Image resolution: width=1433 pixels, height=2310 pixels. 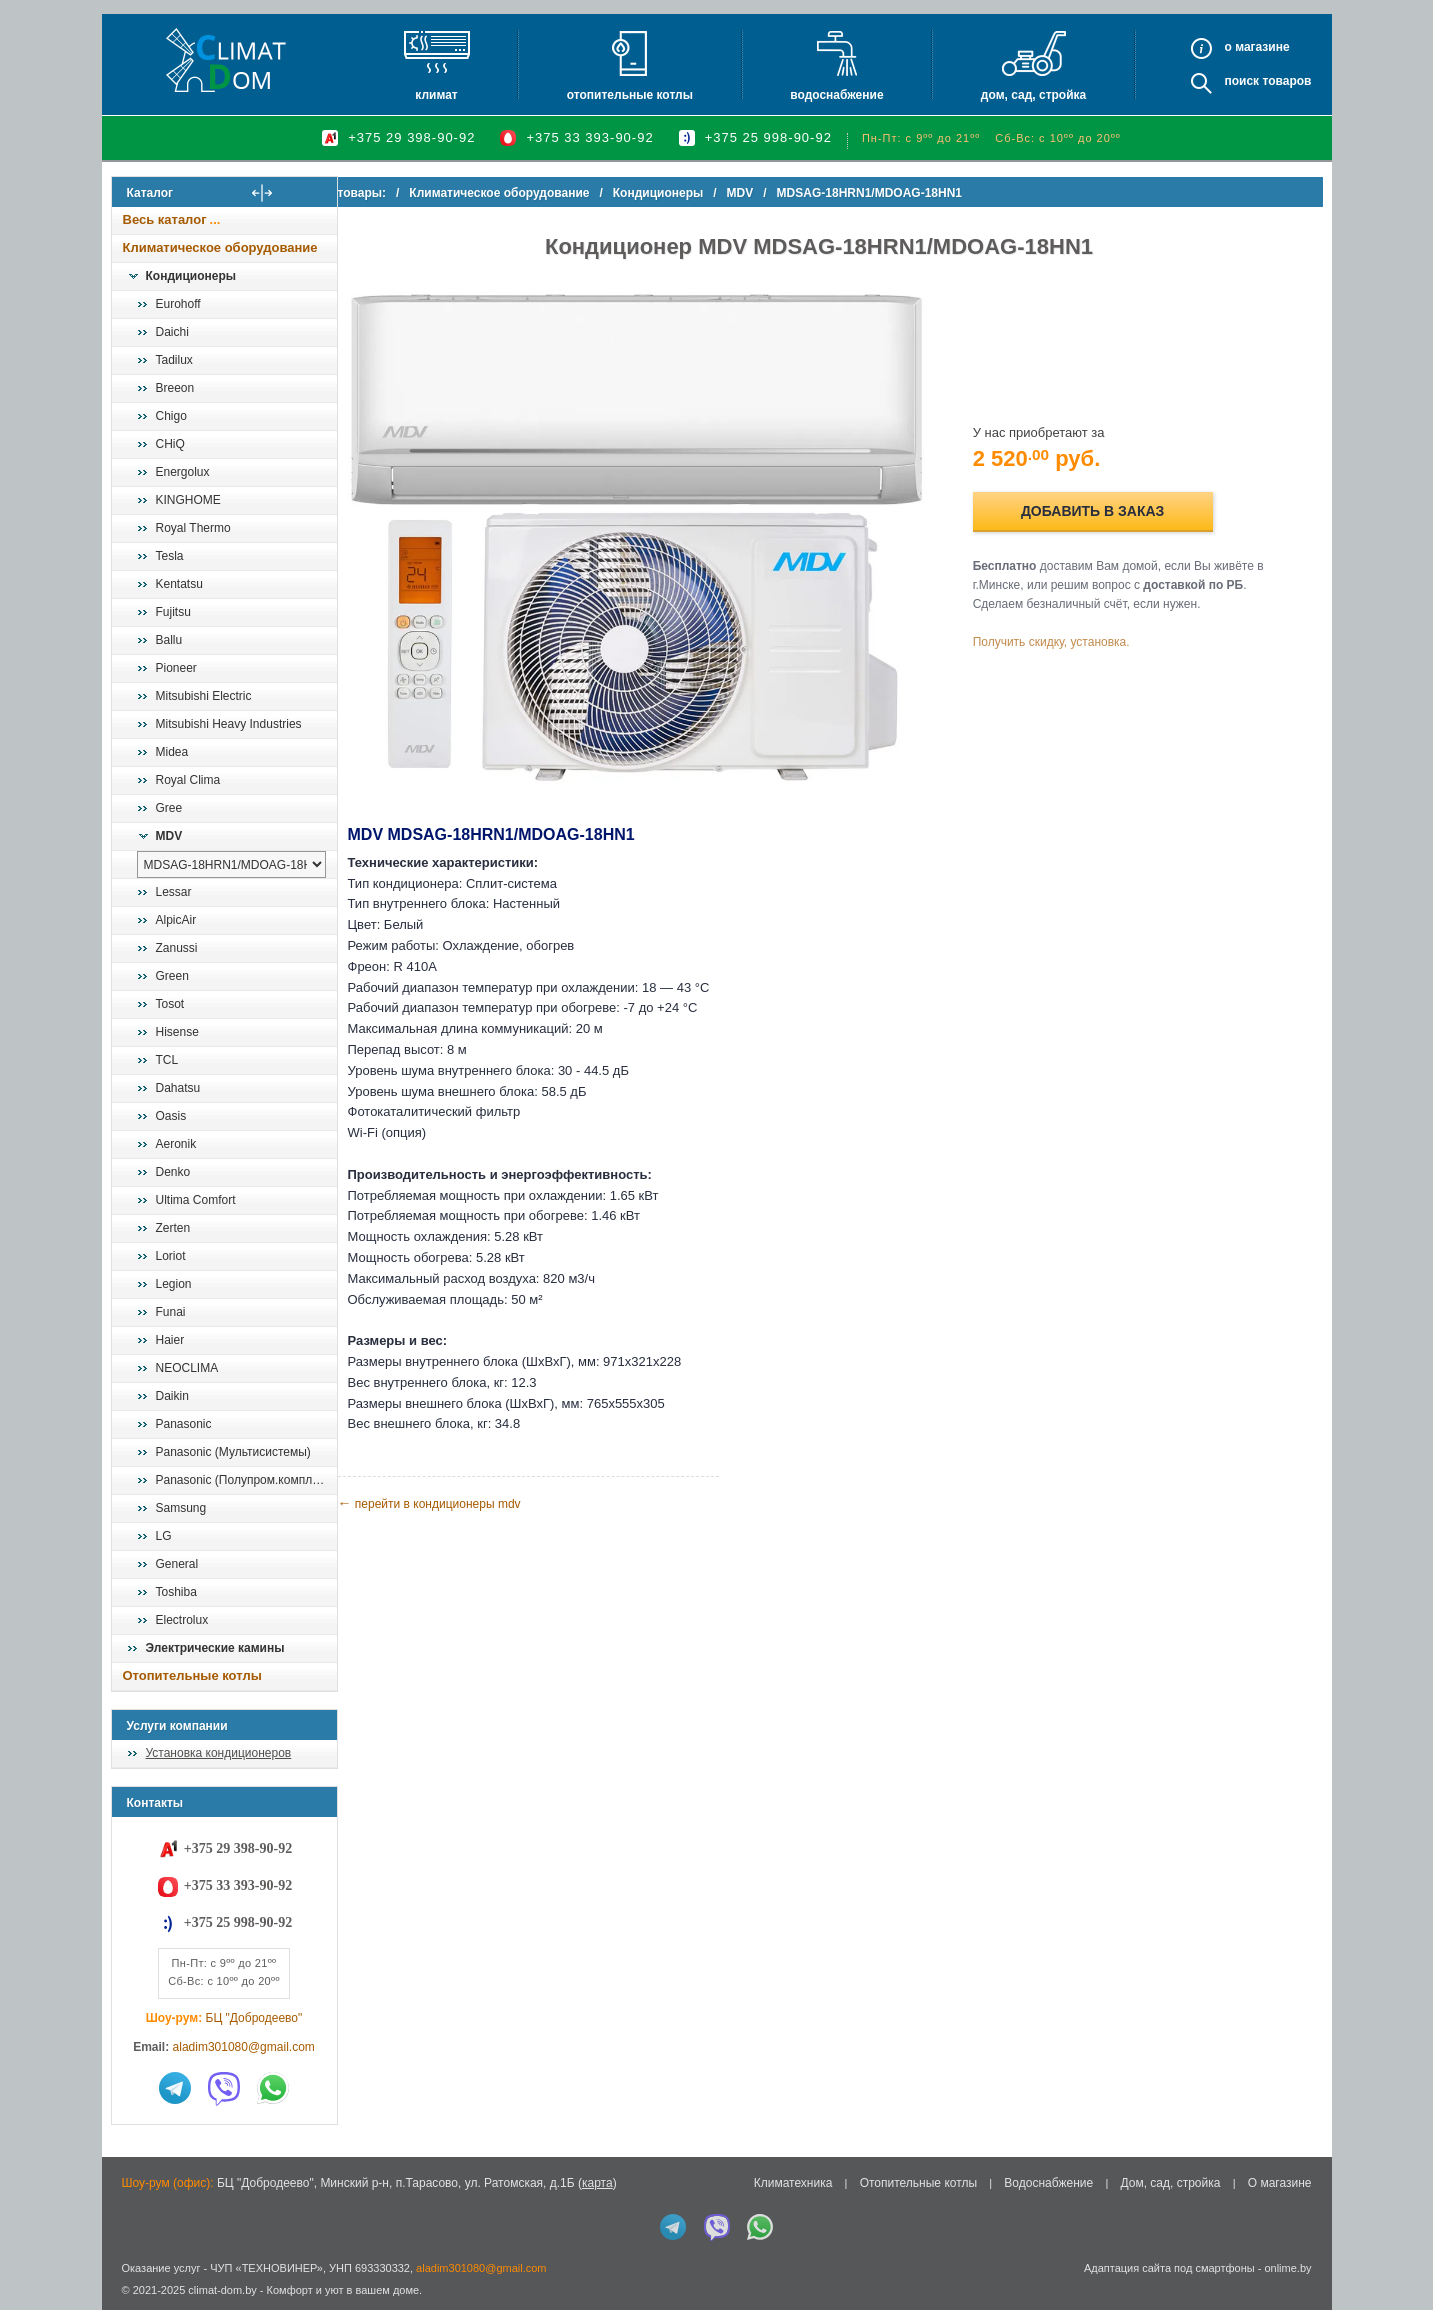 What do you see at coordinates (171, 1256) in the screenshot?
I see `Loriot` at bounding box center [171, 1256].